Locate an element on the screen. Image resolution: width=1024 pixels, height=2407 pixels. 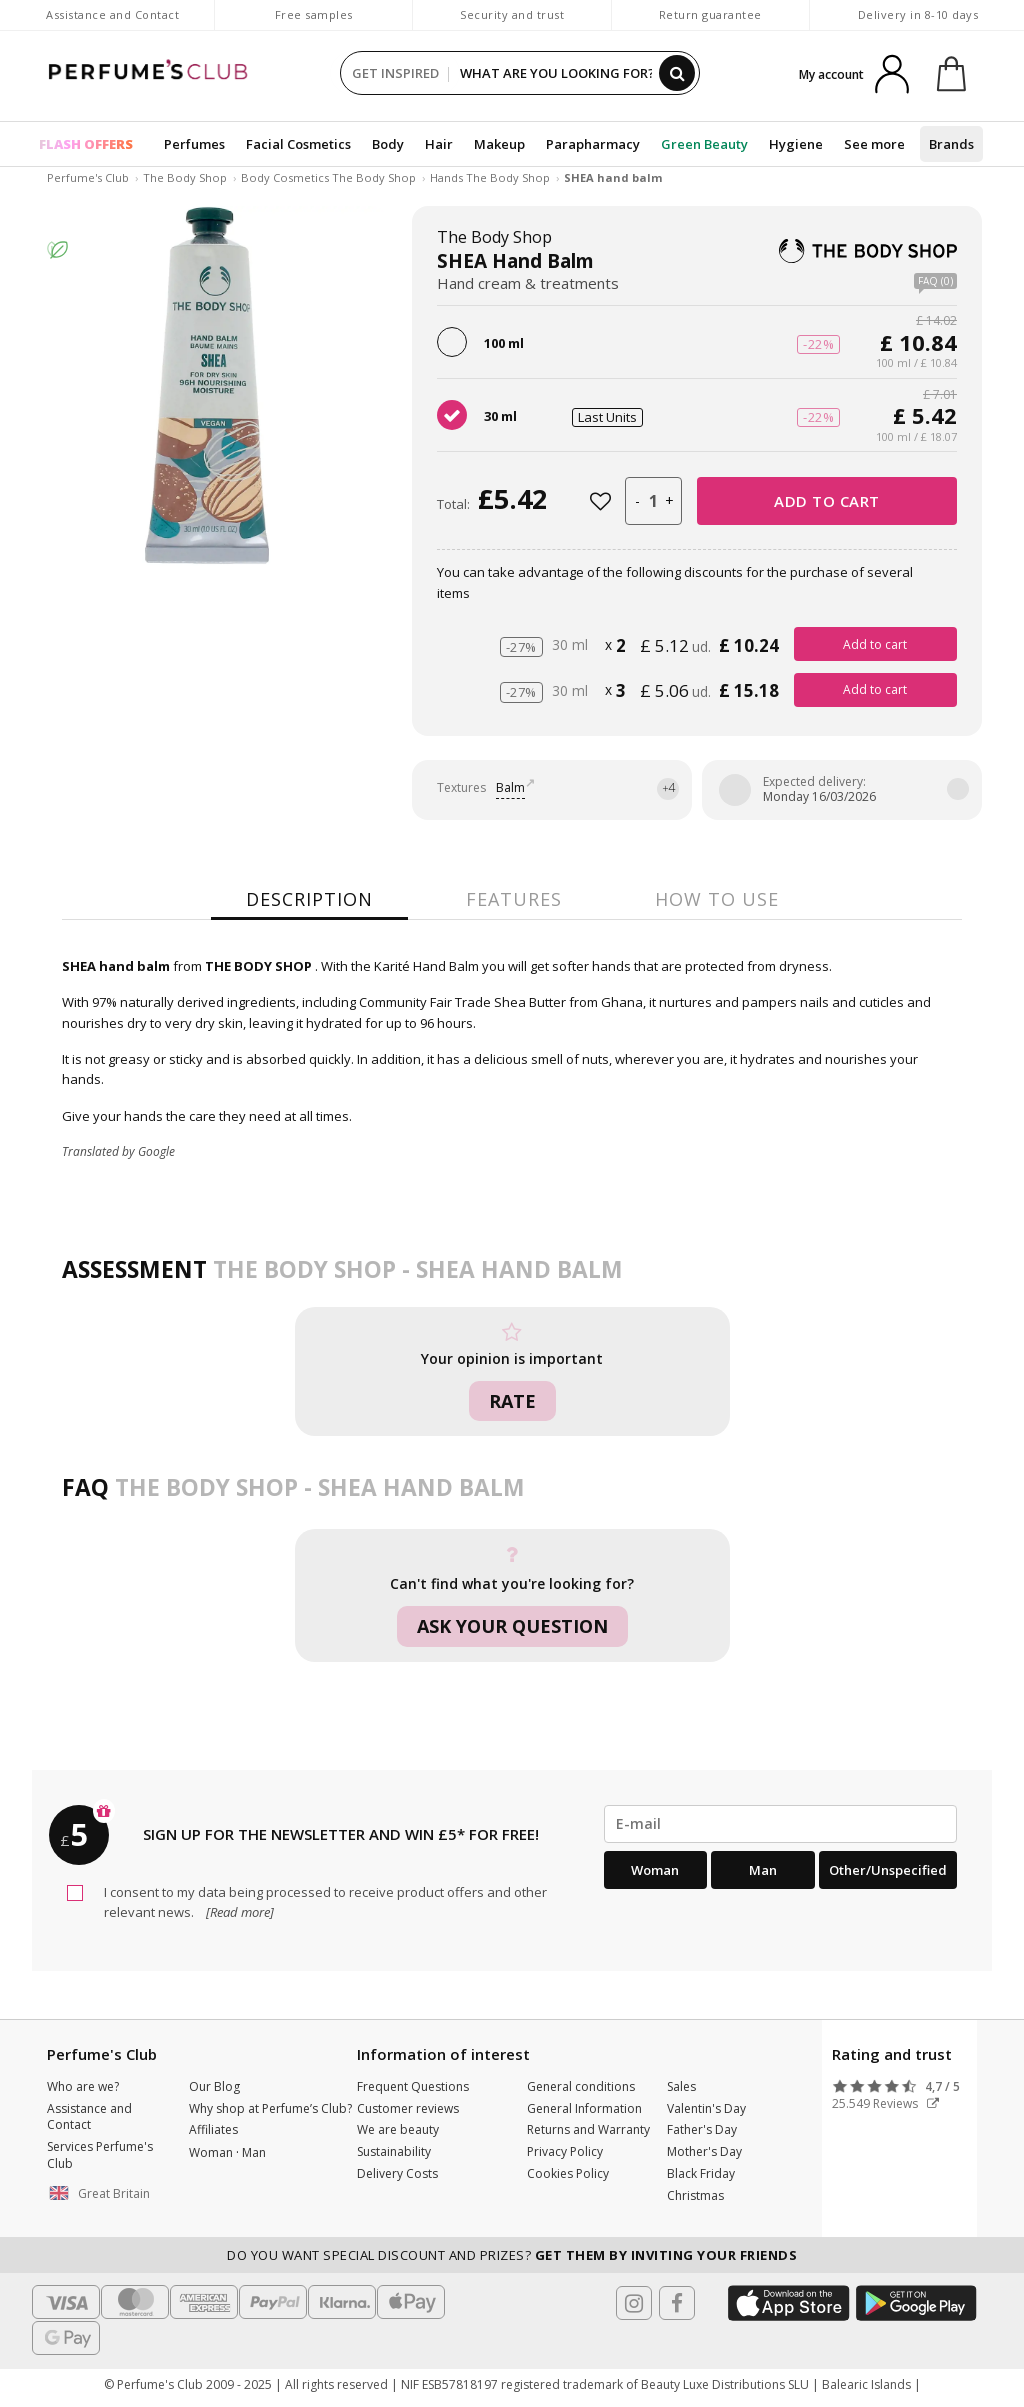
Our Blog is located at coordinates (214, 2086).